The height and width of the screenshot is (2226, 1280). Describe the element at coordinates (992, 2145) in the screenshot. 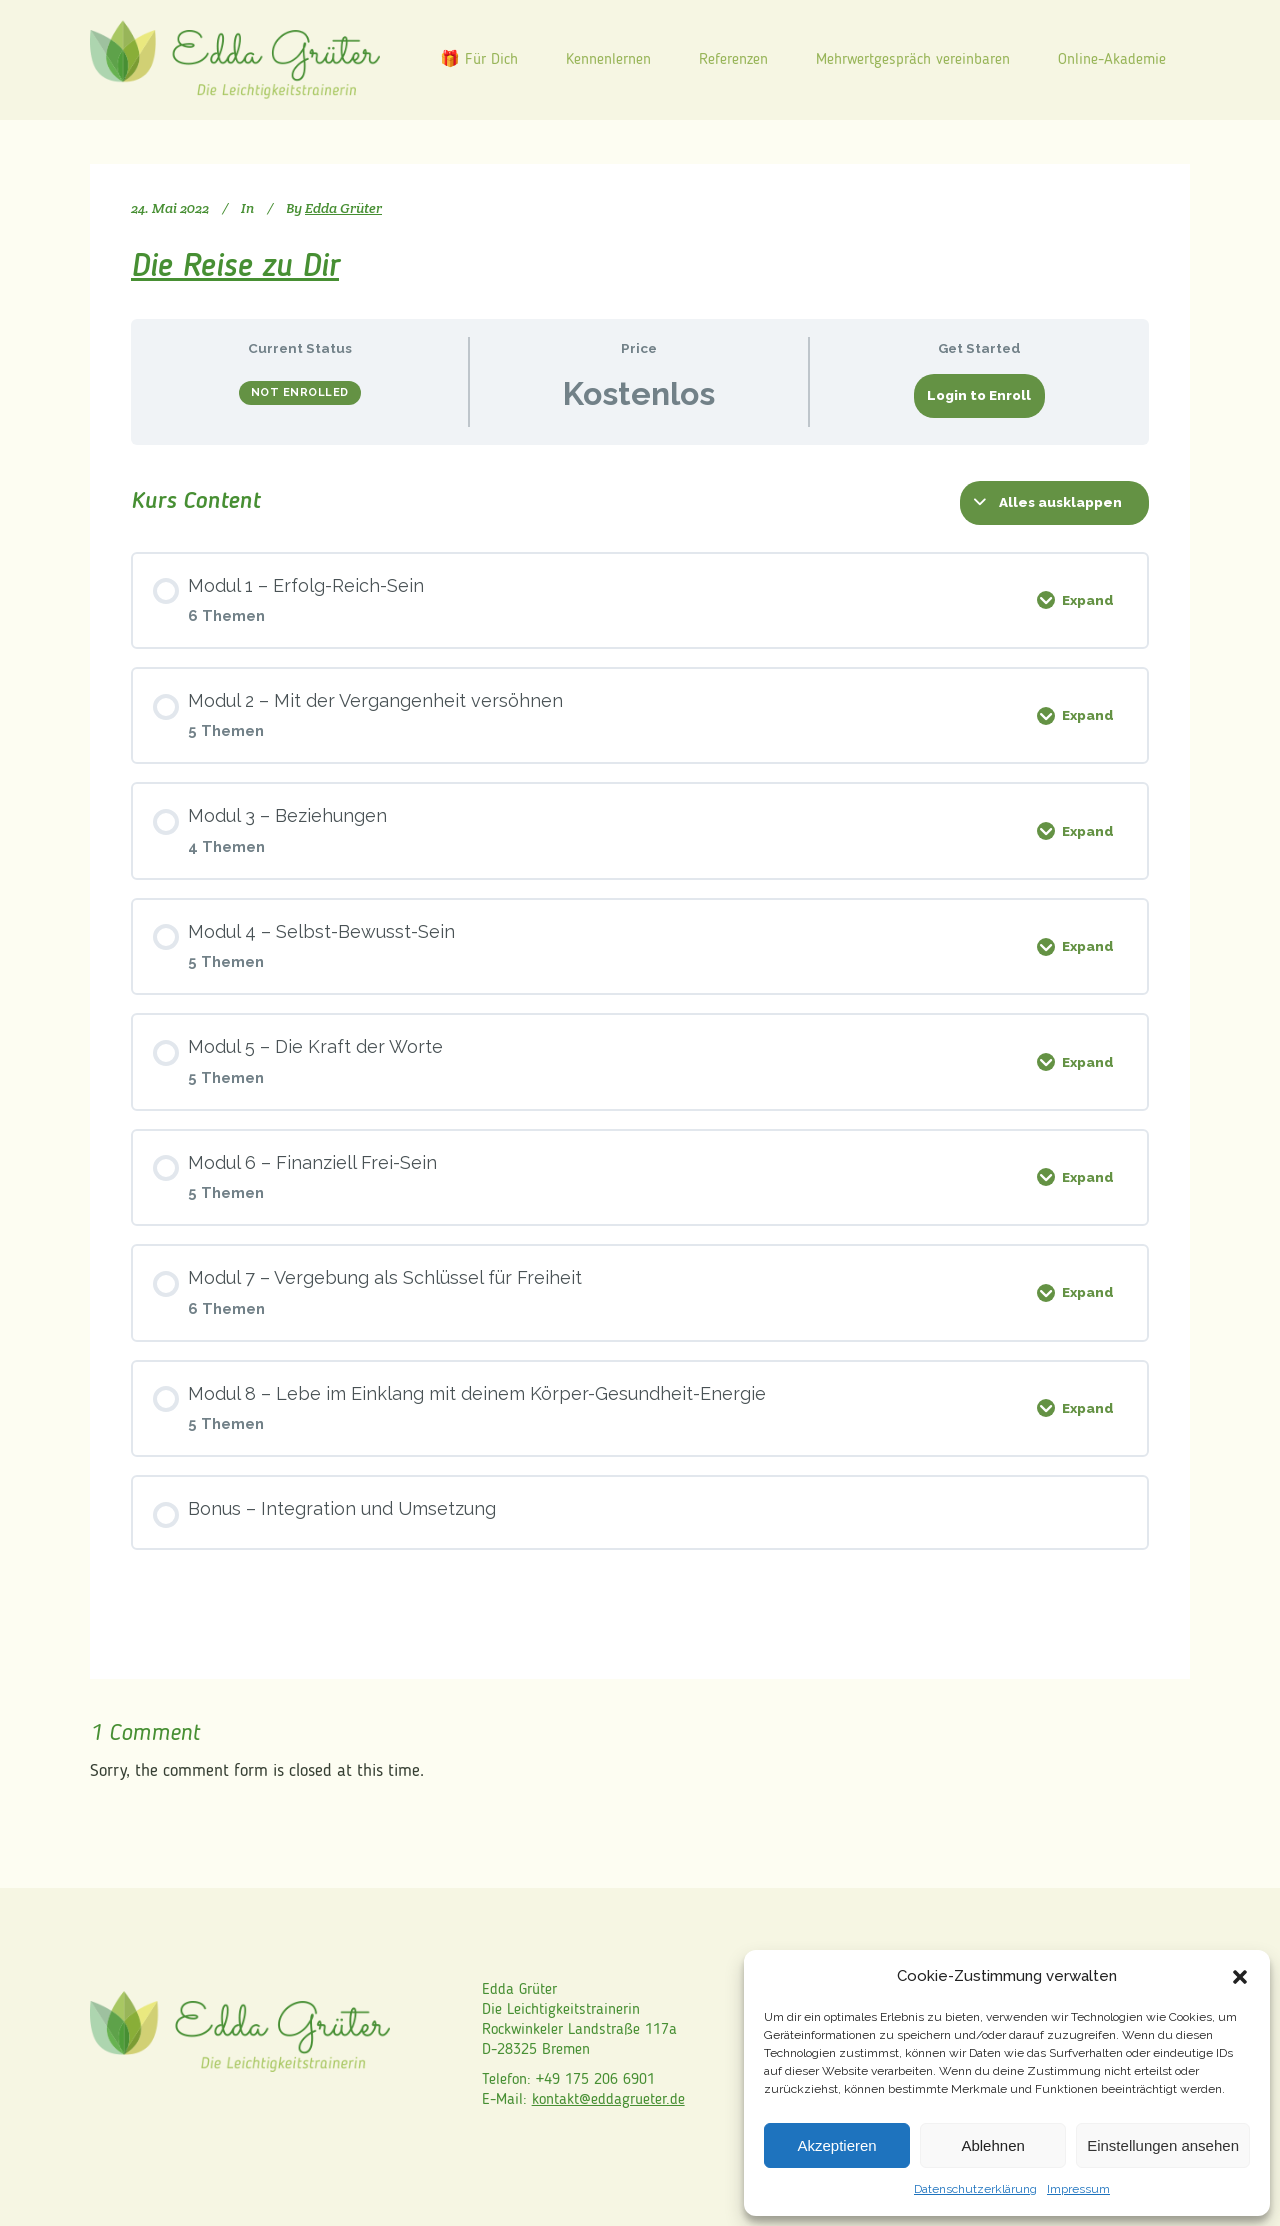

I see `Ablehnen` at that location.